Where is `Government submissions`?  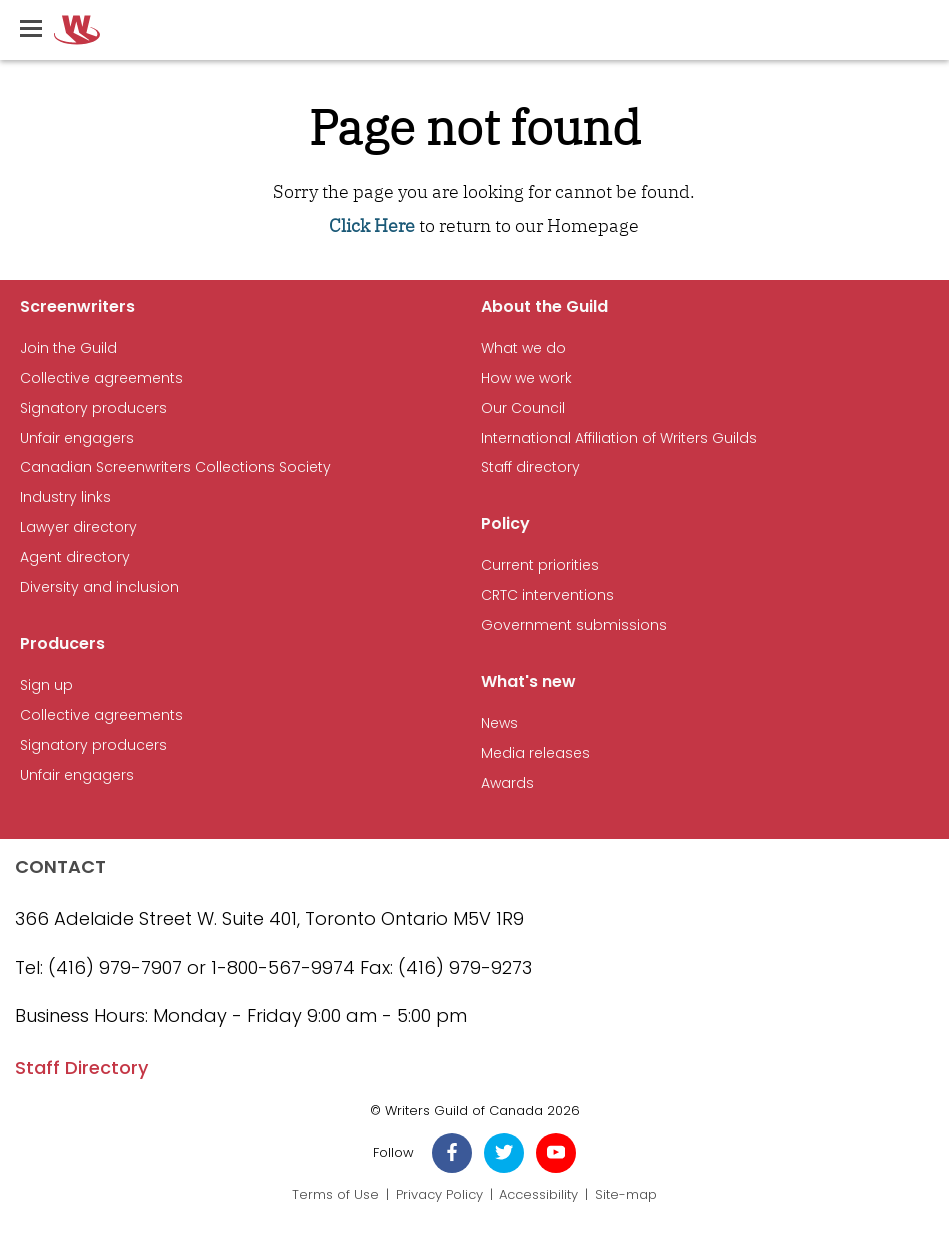
Government submissions is located at coordinates (574, 625).